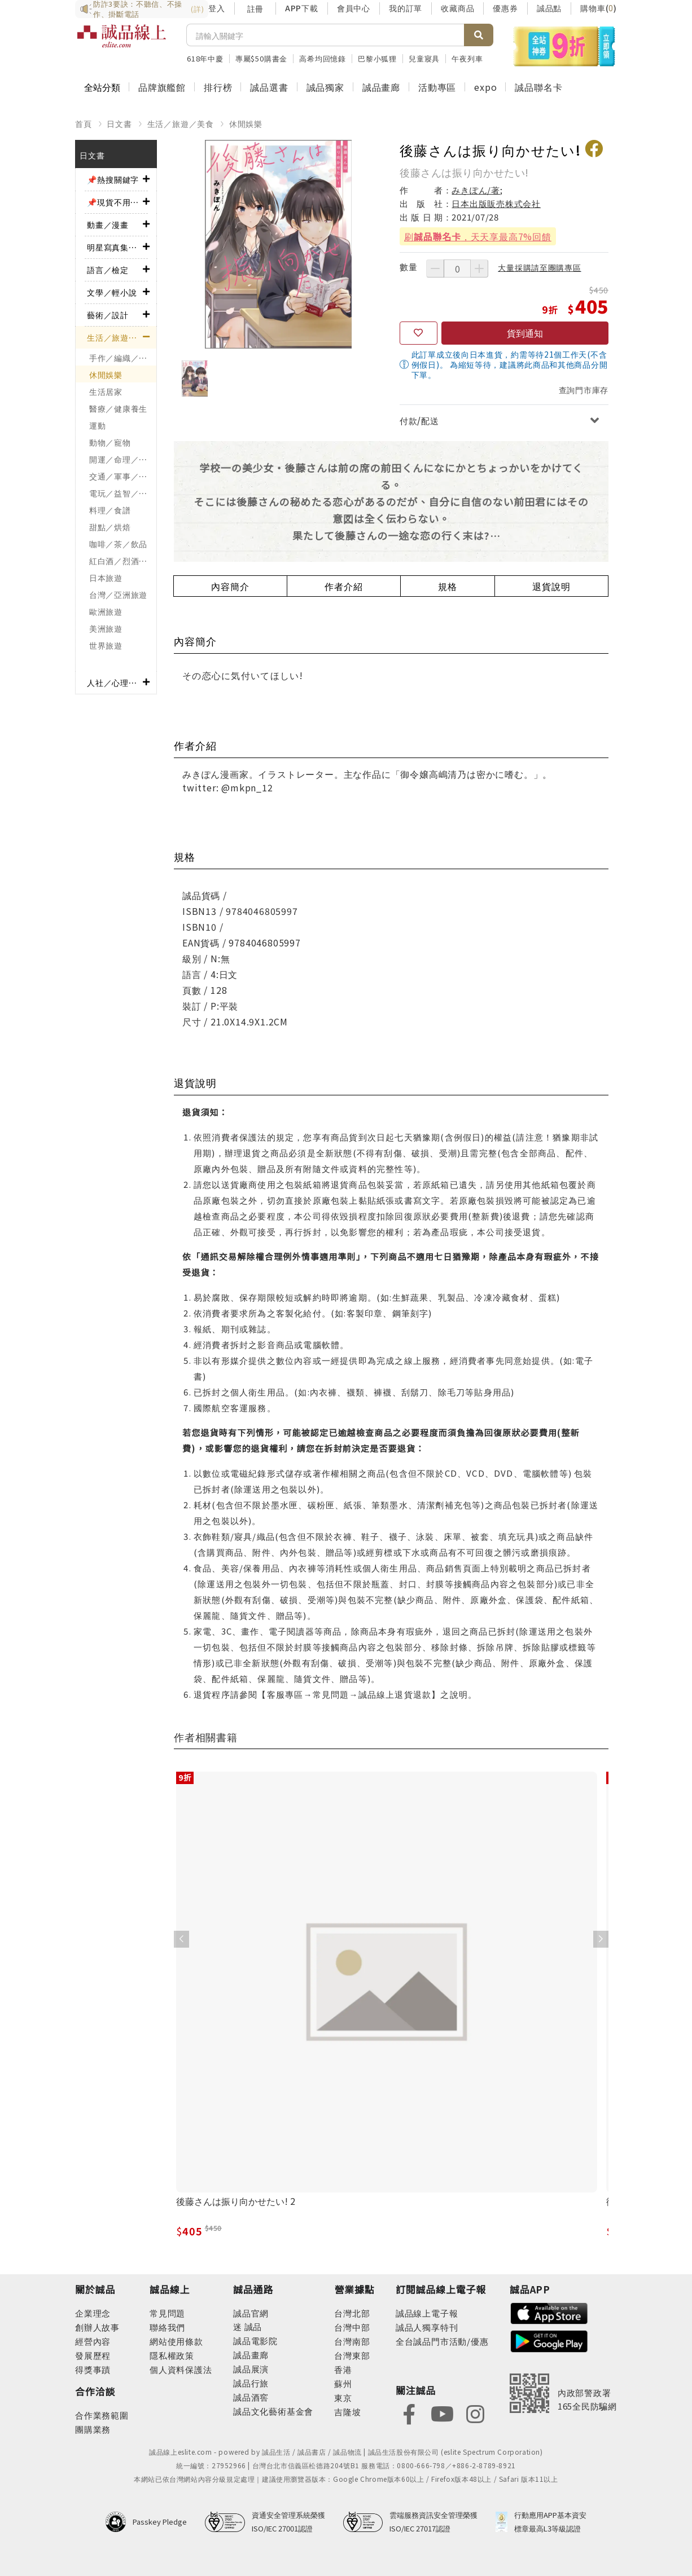  What do you see at coordinates (435, 268) in the screenshot?
I see `[減少數量]` at bounding box center [435, 268].